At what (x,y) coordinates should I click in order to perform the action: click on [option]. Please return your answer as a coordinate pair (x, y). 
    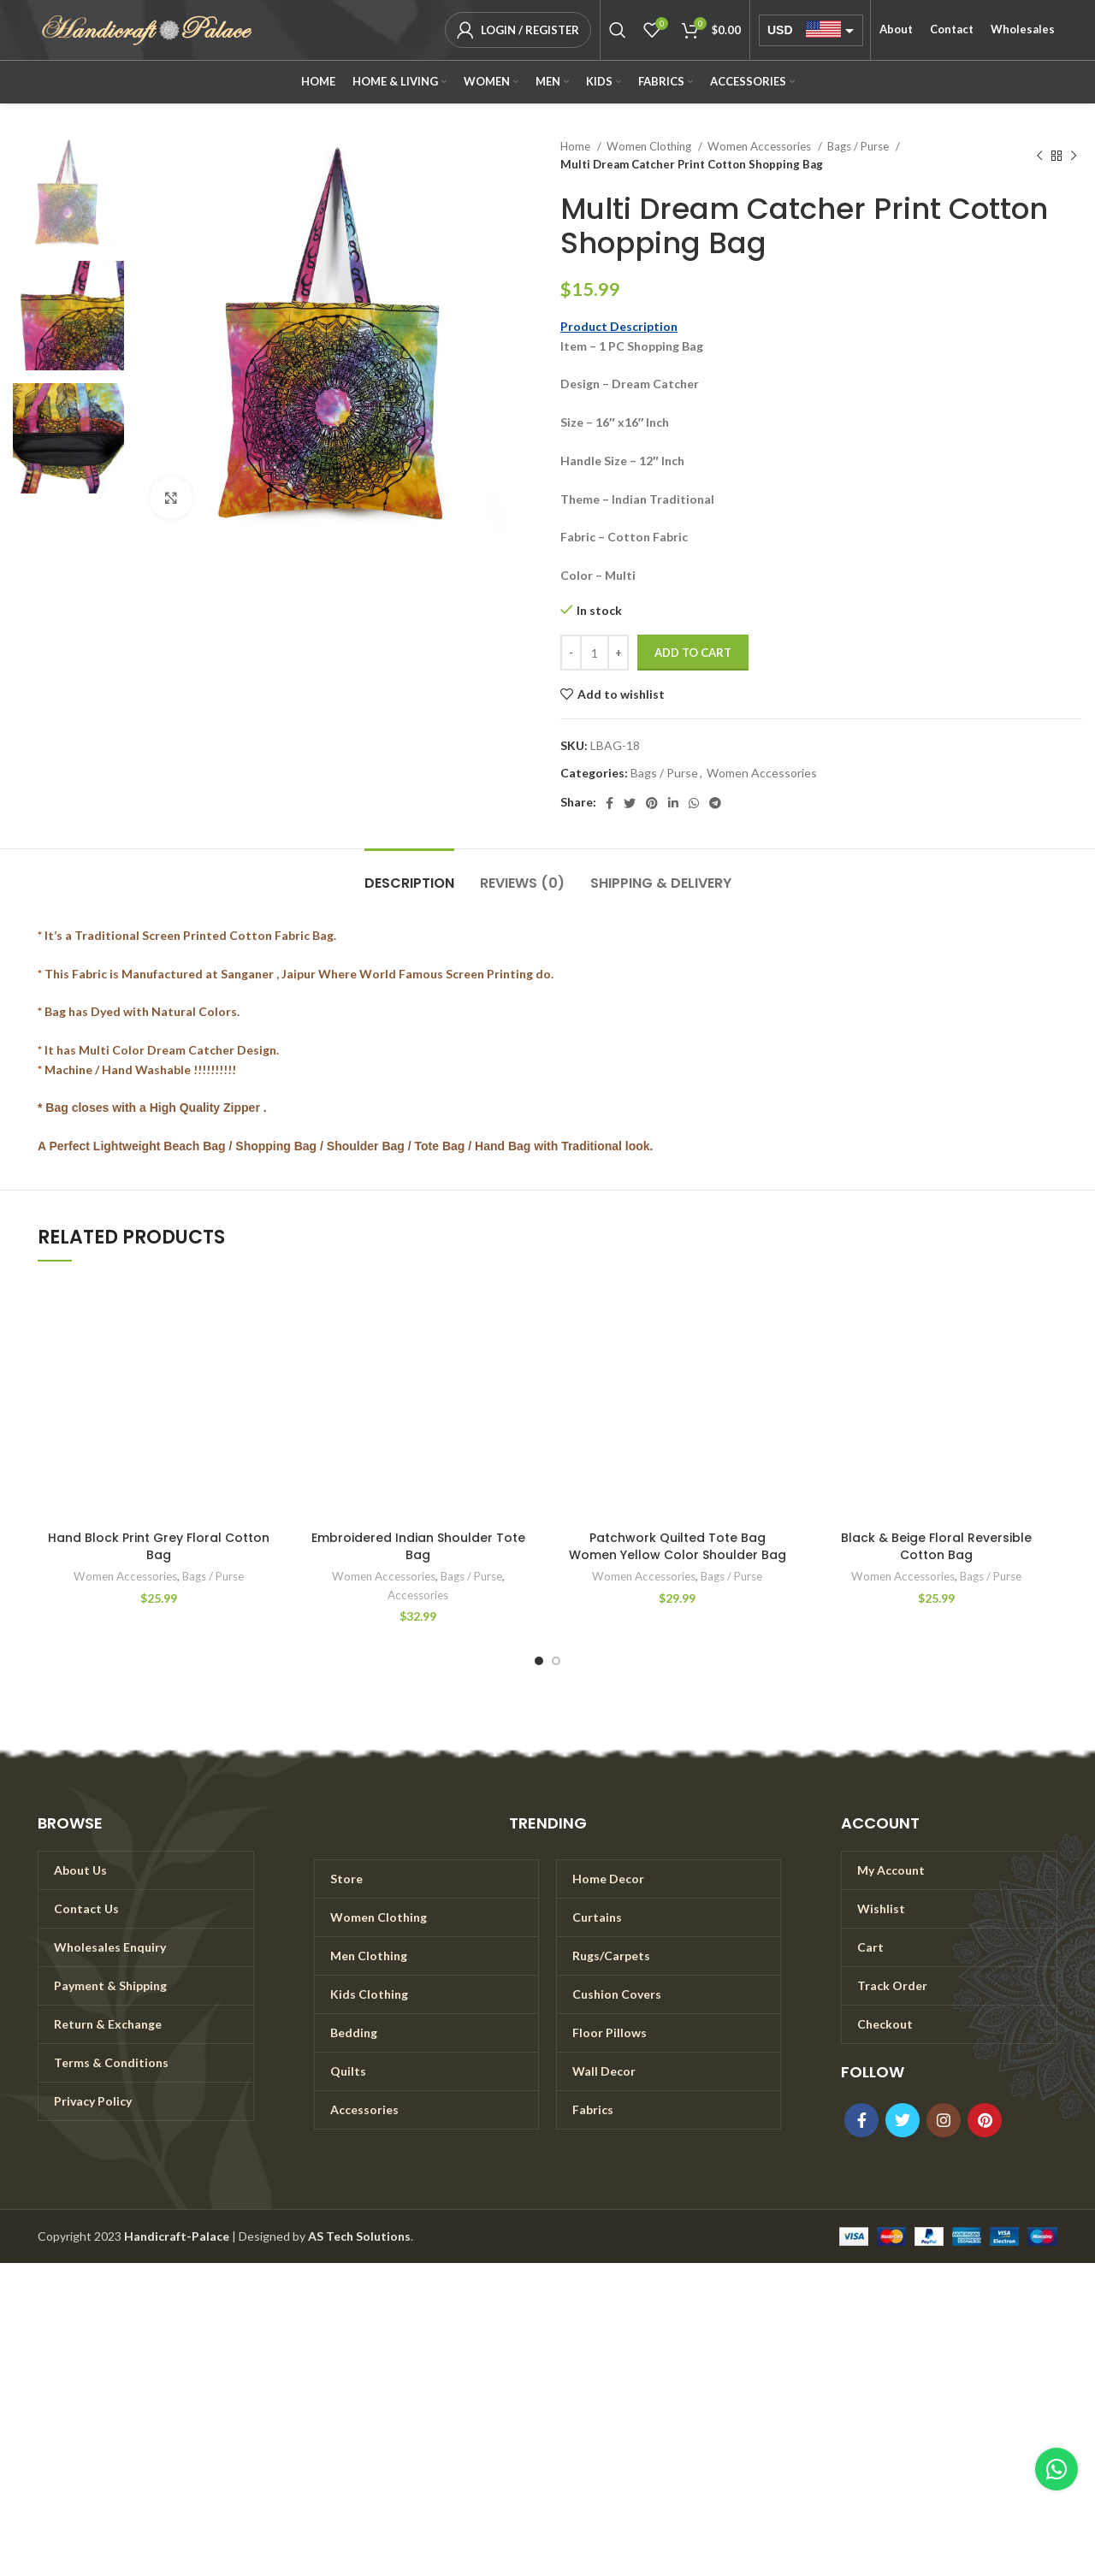
    Looking at the image, I should click on (68, 193).